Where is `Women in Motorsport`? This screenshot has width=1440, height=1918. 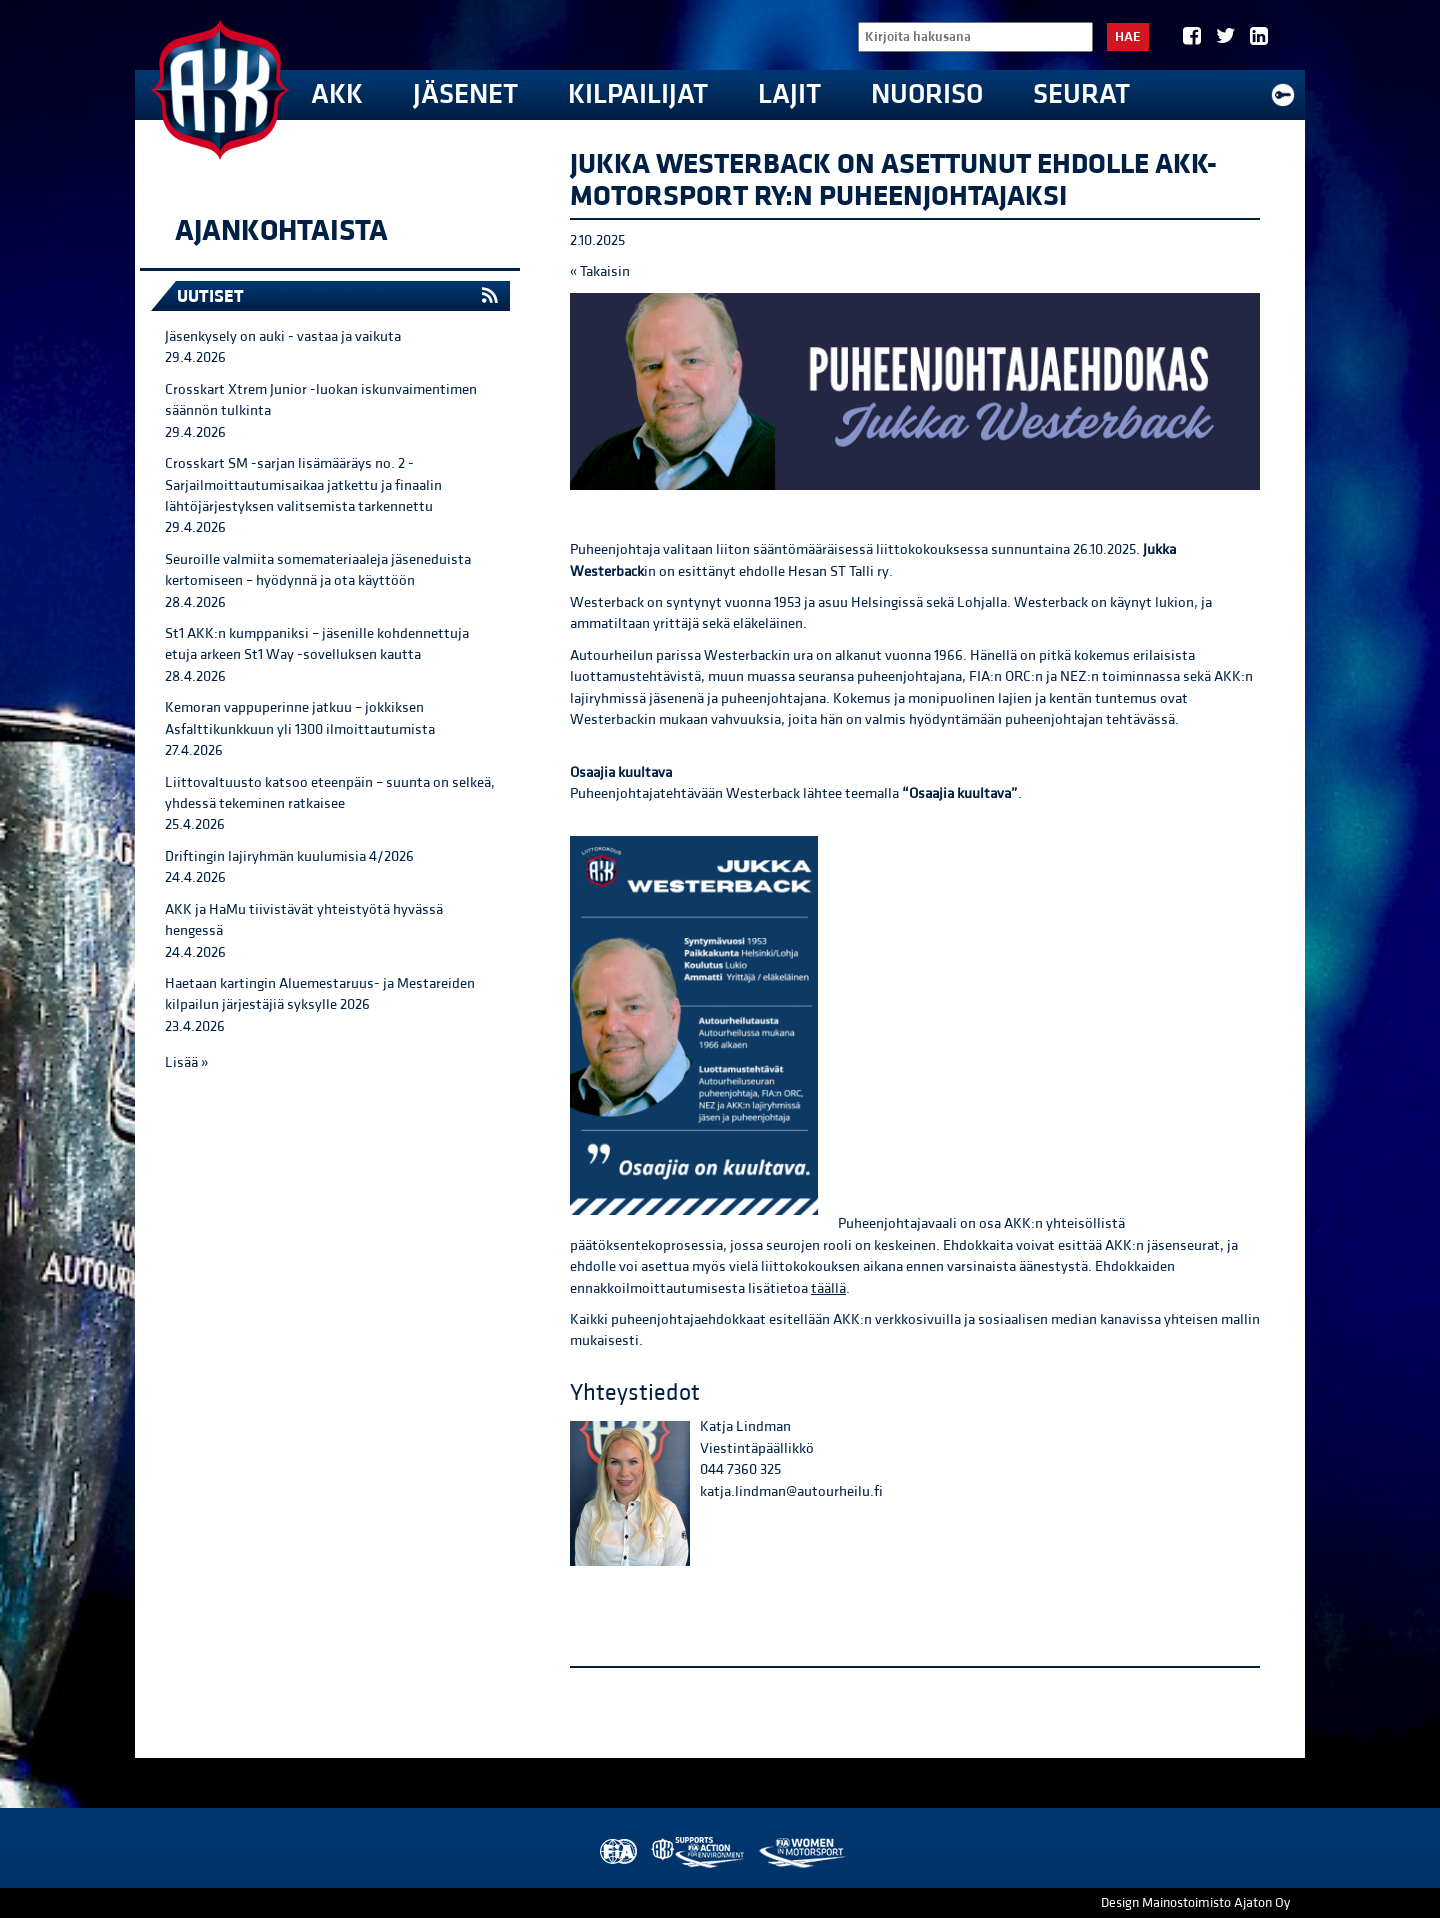
Women in Motorsport is located at coordinates (801, 1852).